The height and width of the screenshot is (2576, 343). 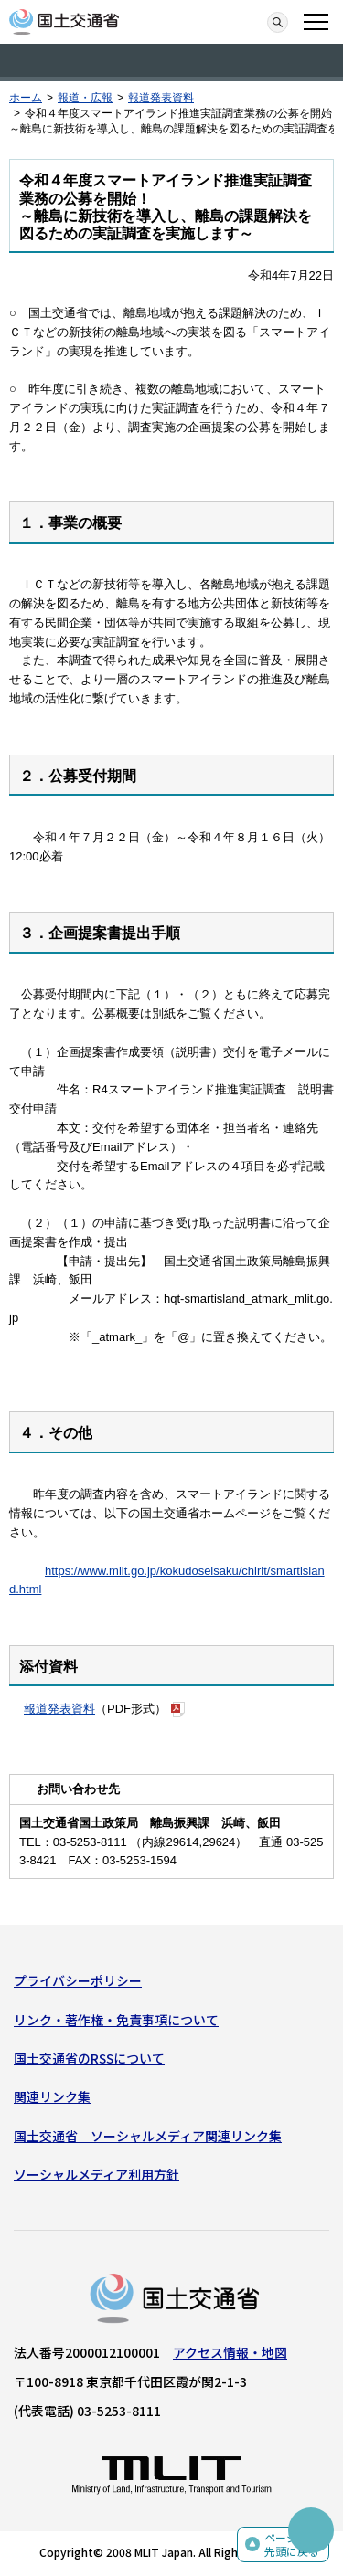 I want to click on プライバシーポリシー, so click(x=78, y=1980).